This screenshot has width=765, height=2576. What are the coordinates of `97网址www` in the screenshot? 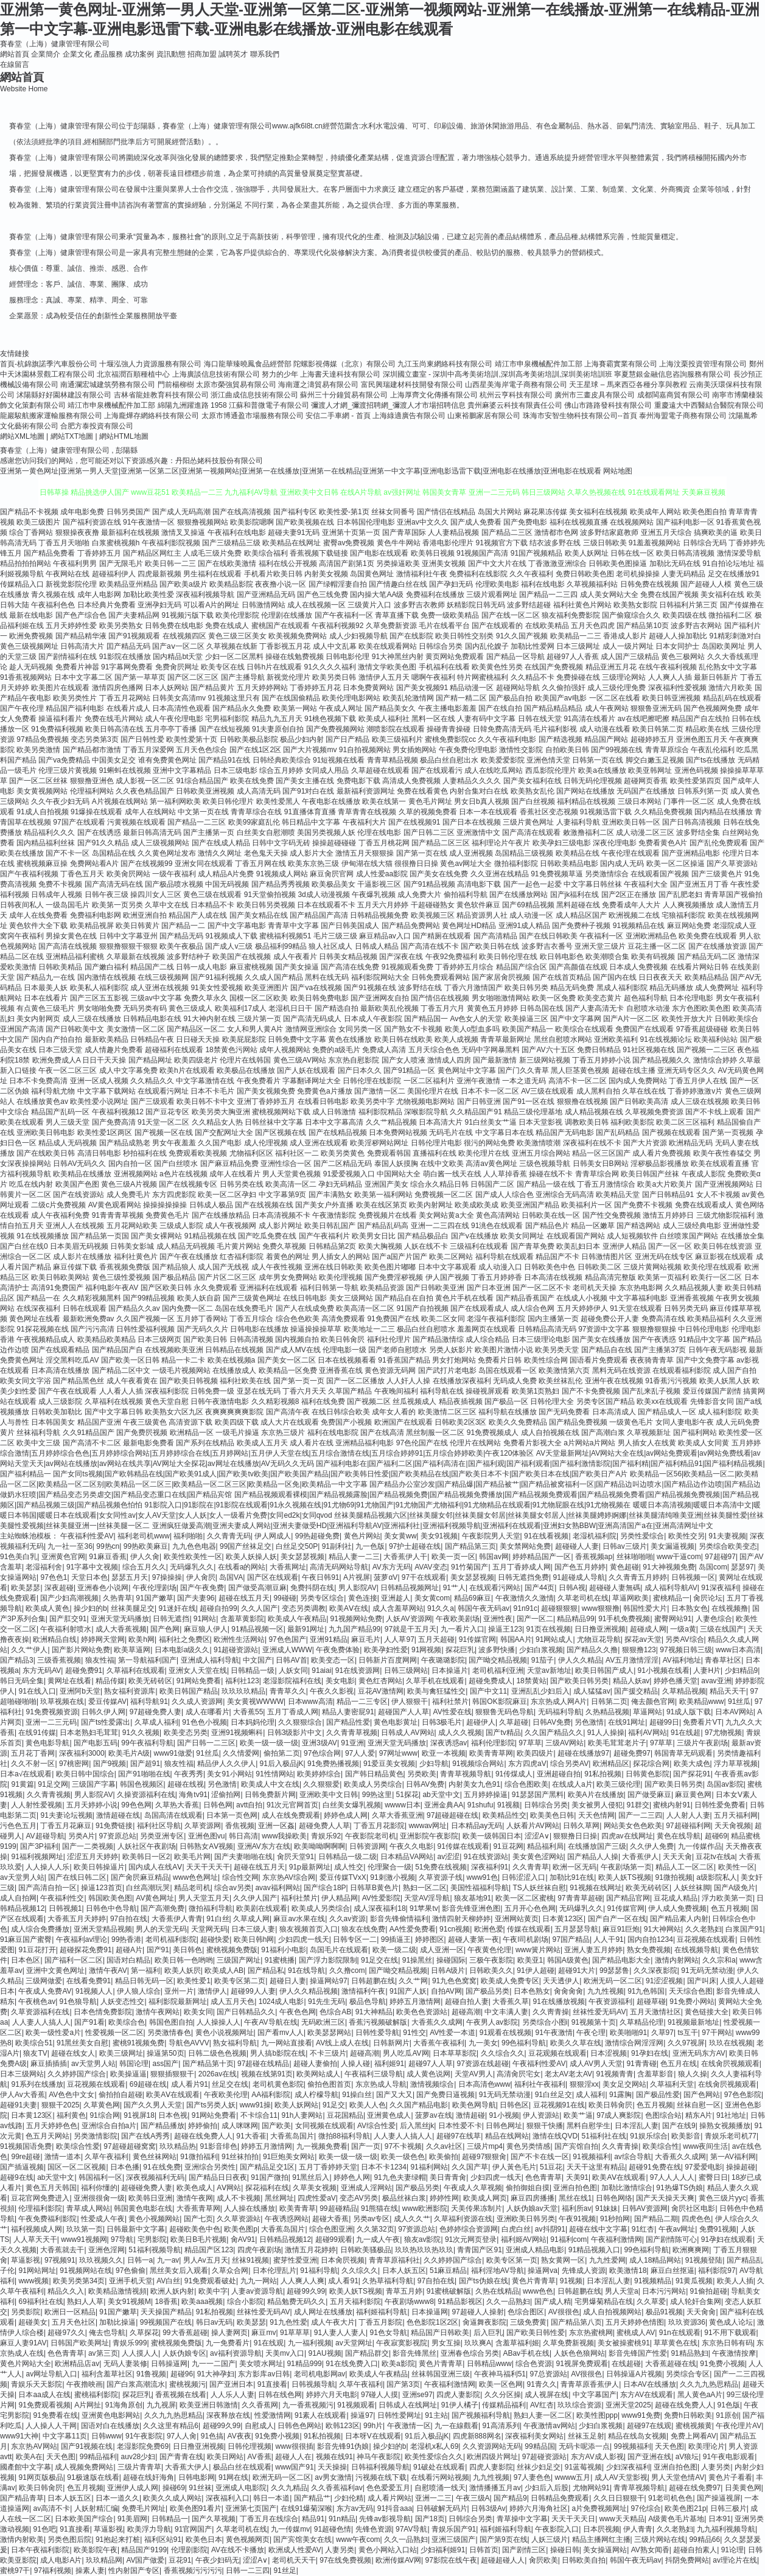 It's located at (398, 1753).